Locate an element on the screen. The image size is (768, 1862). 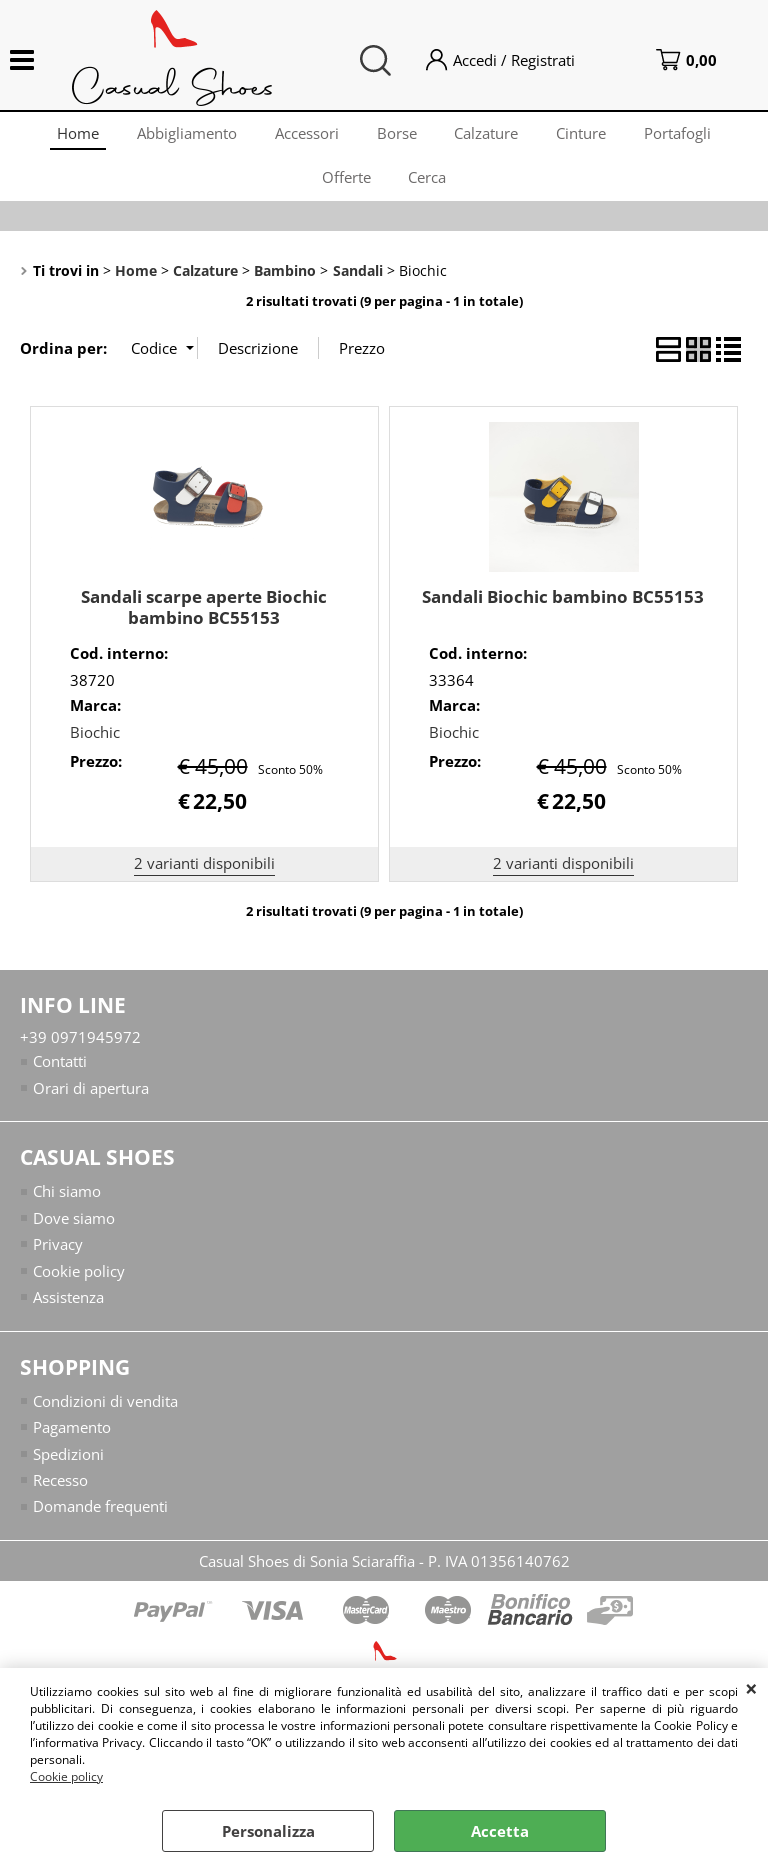
Orari di apertura is located at coordinates (91, 1099).